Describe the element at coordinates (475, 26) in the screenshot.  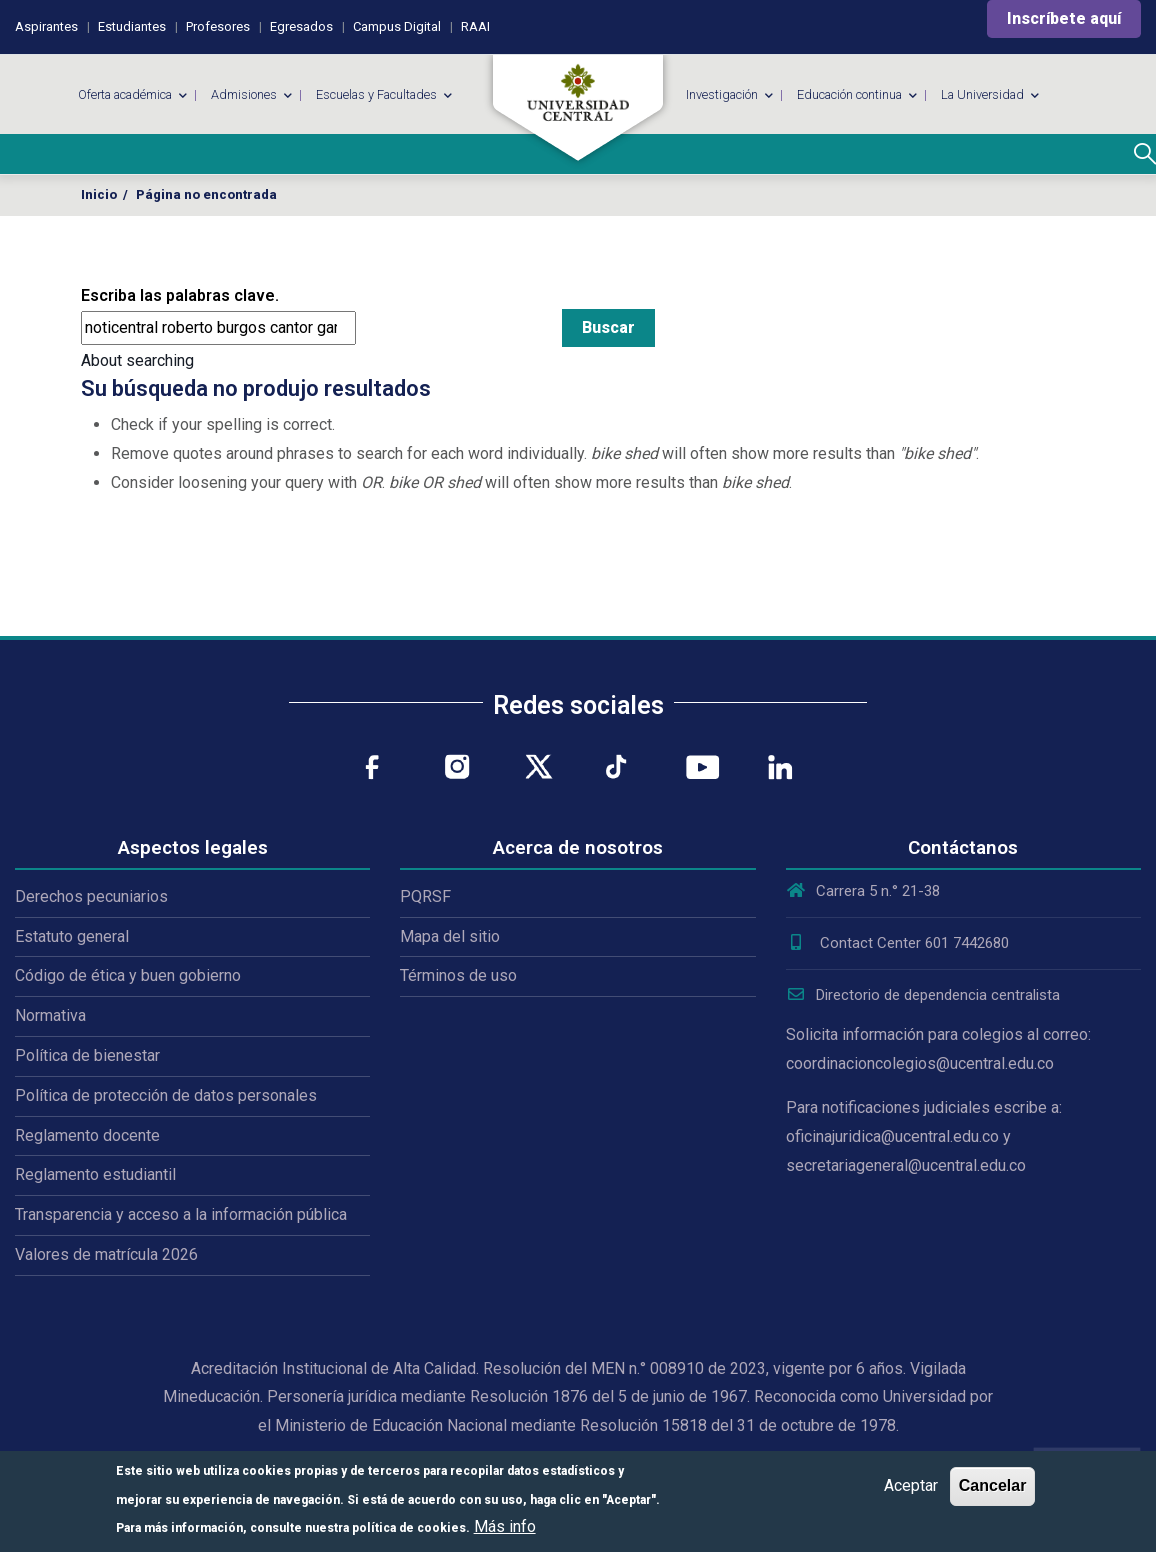
I see `RAAI` at that location.